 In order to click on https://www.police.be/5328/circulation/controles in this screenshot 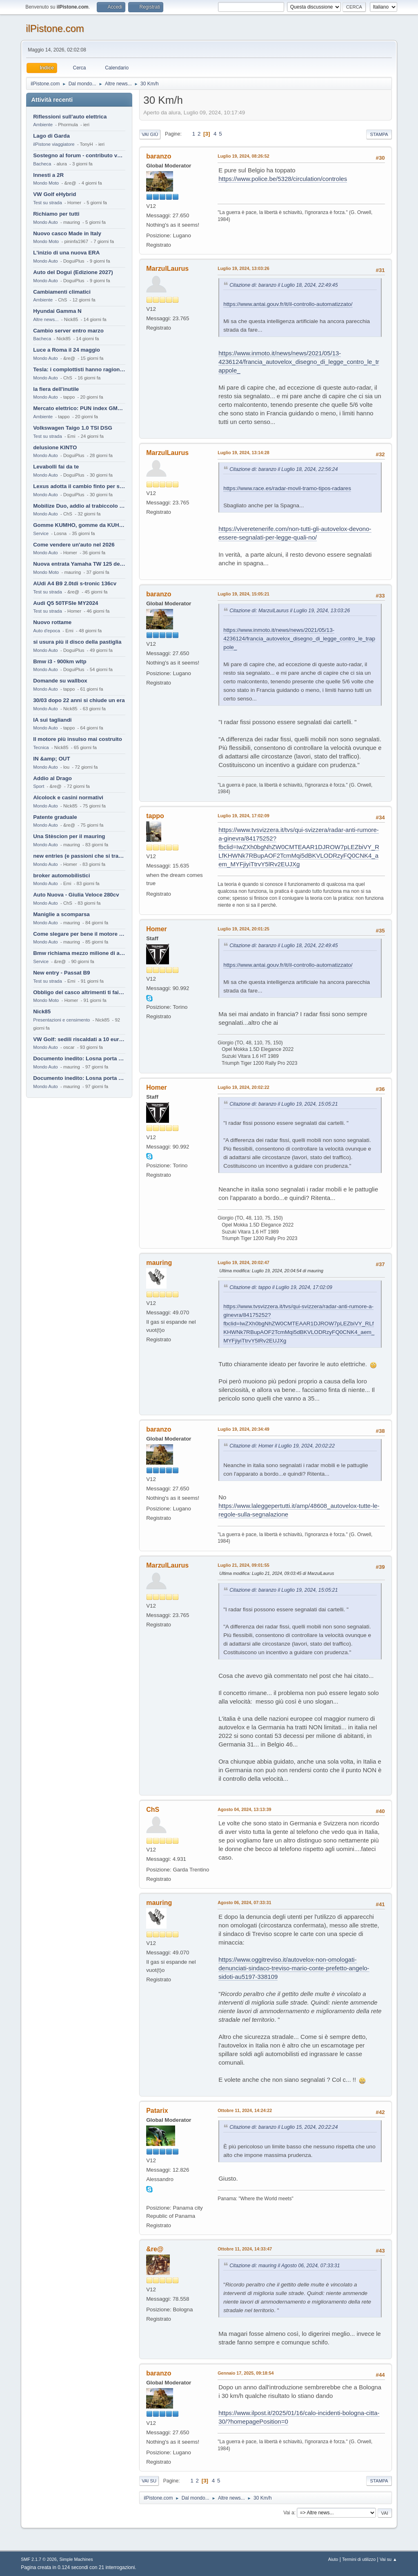, I will do `click(282, 178)`.